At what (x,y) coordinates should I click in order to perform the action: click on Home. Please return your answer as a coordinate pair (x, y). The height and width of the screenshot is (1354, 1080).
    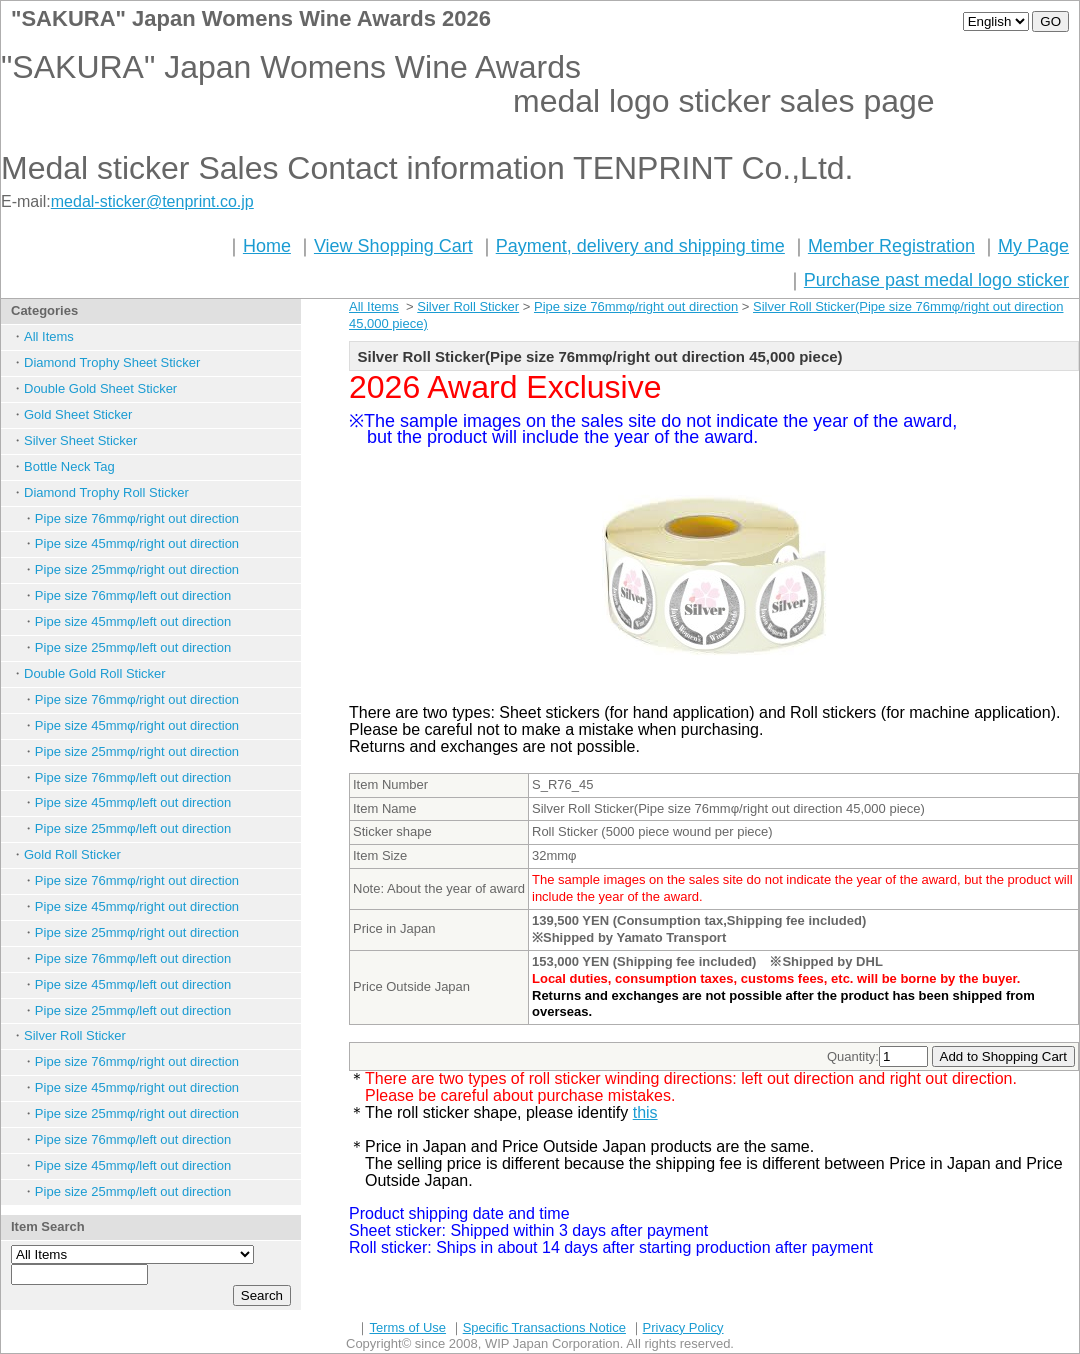
    Looking at the image, I should click on (267, 246).